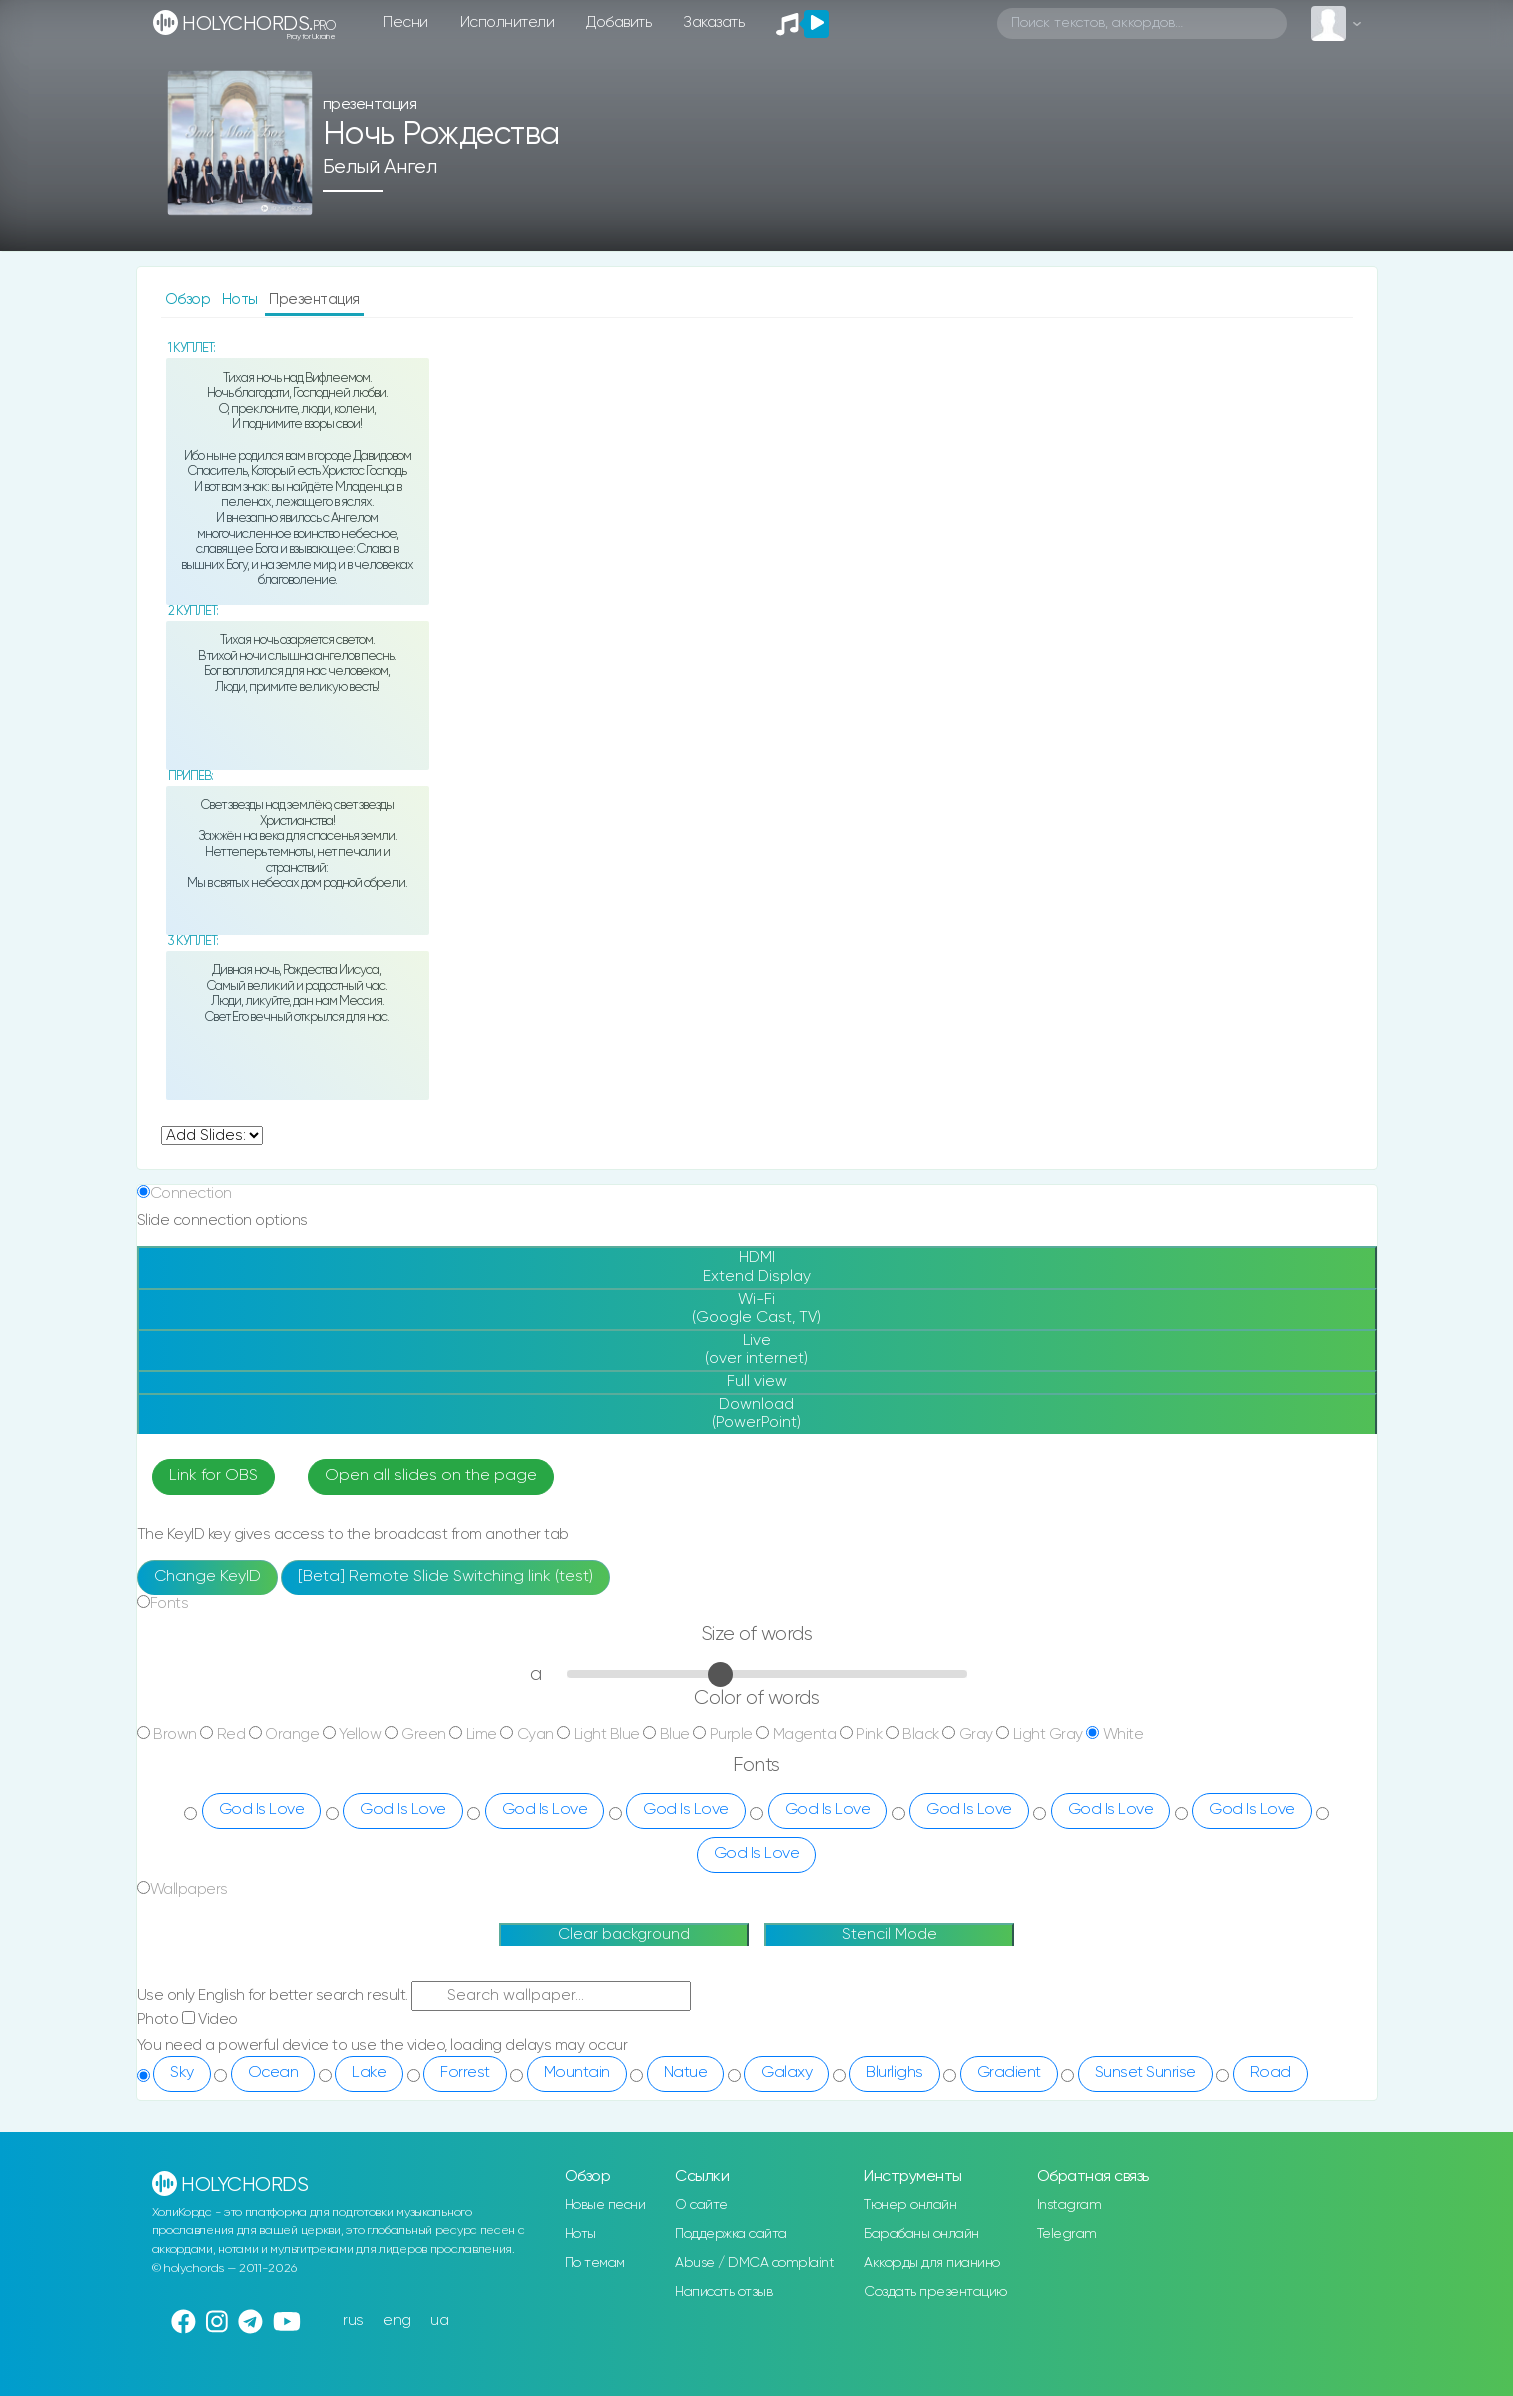 This screenshot has width=1513, height=2396. I want to click on rus, so click(353, 2320).